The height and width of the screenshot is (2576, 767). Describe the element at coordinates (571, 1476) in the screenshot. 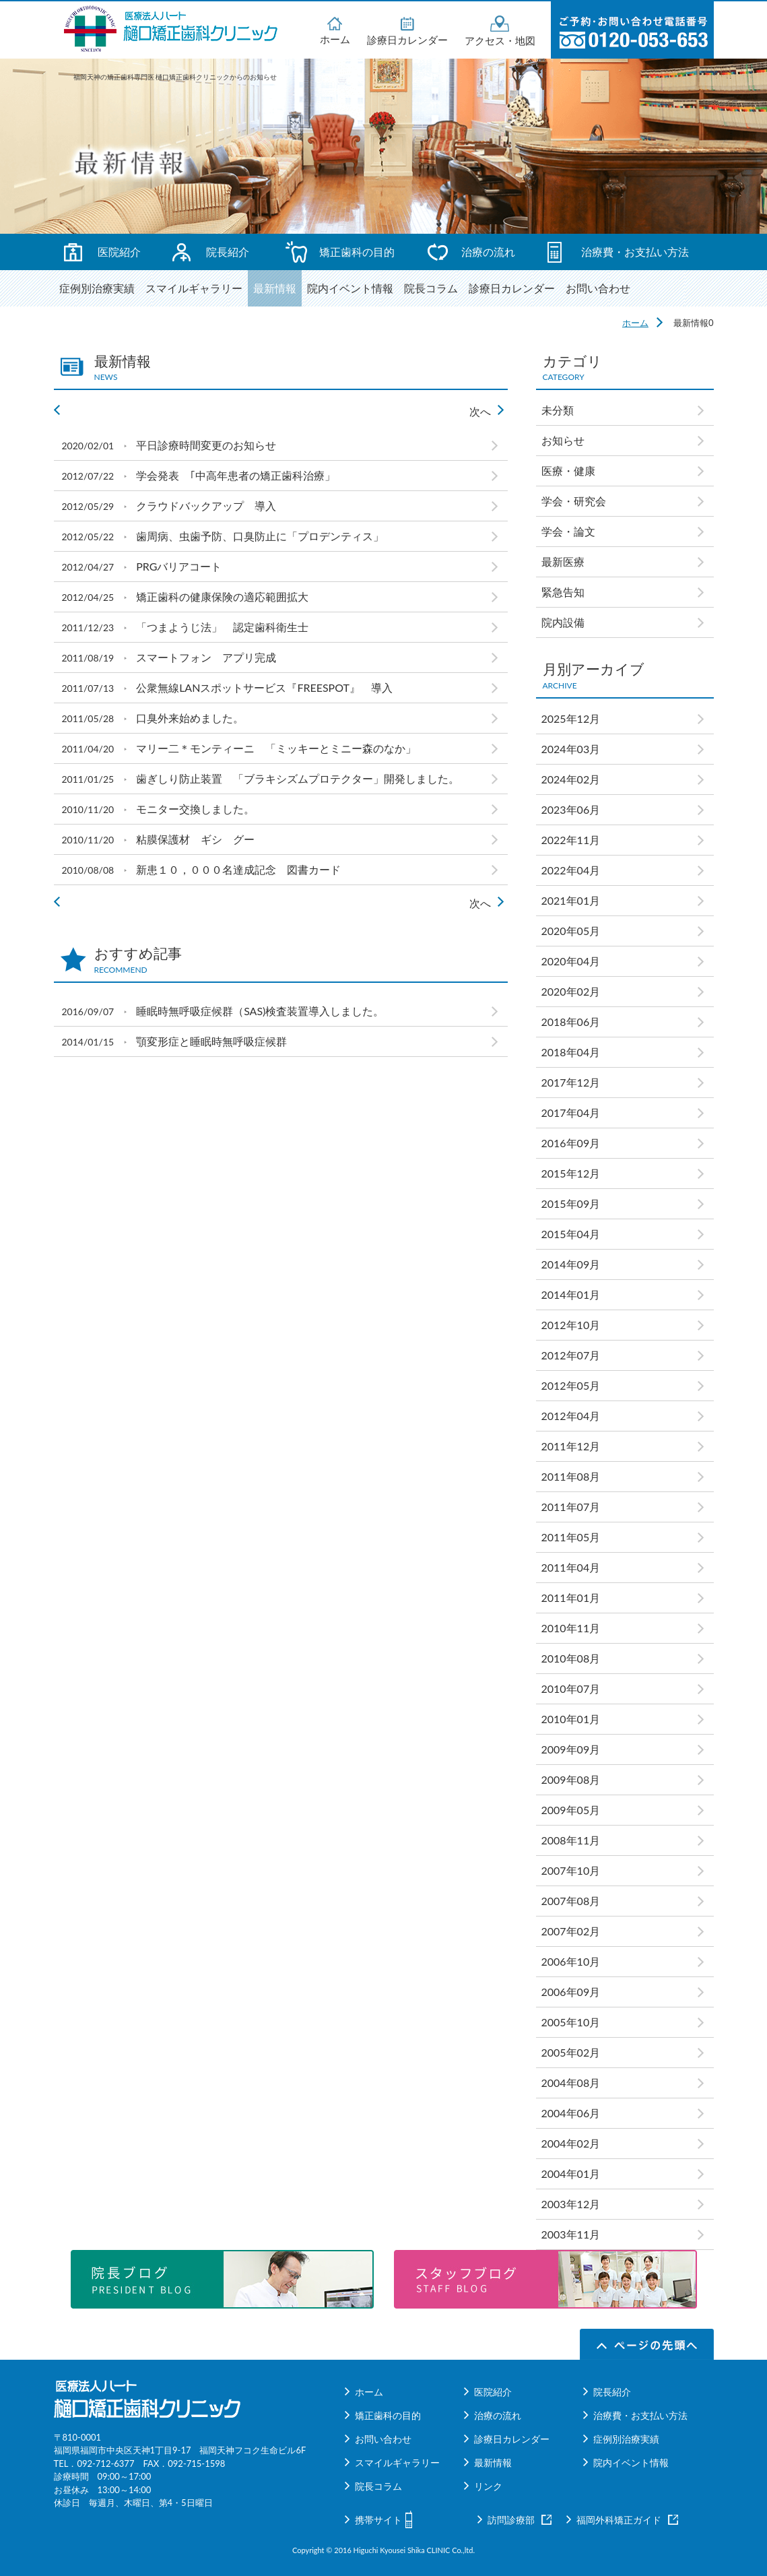

I see `2011年08月` at that location.